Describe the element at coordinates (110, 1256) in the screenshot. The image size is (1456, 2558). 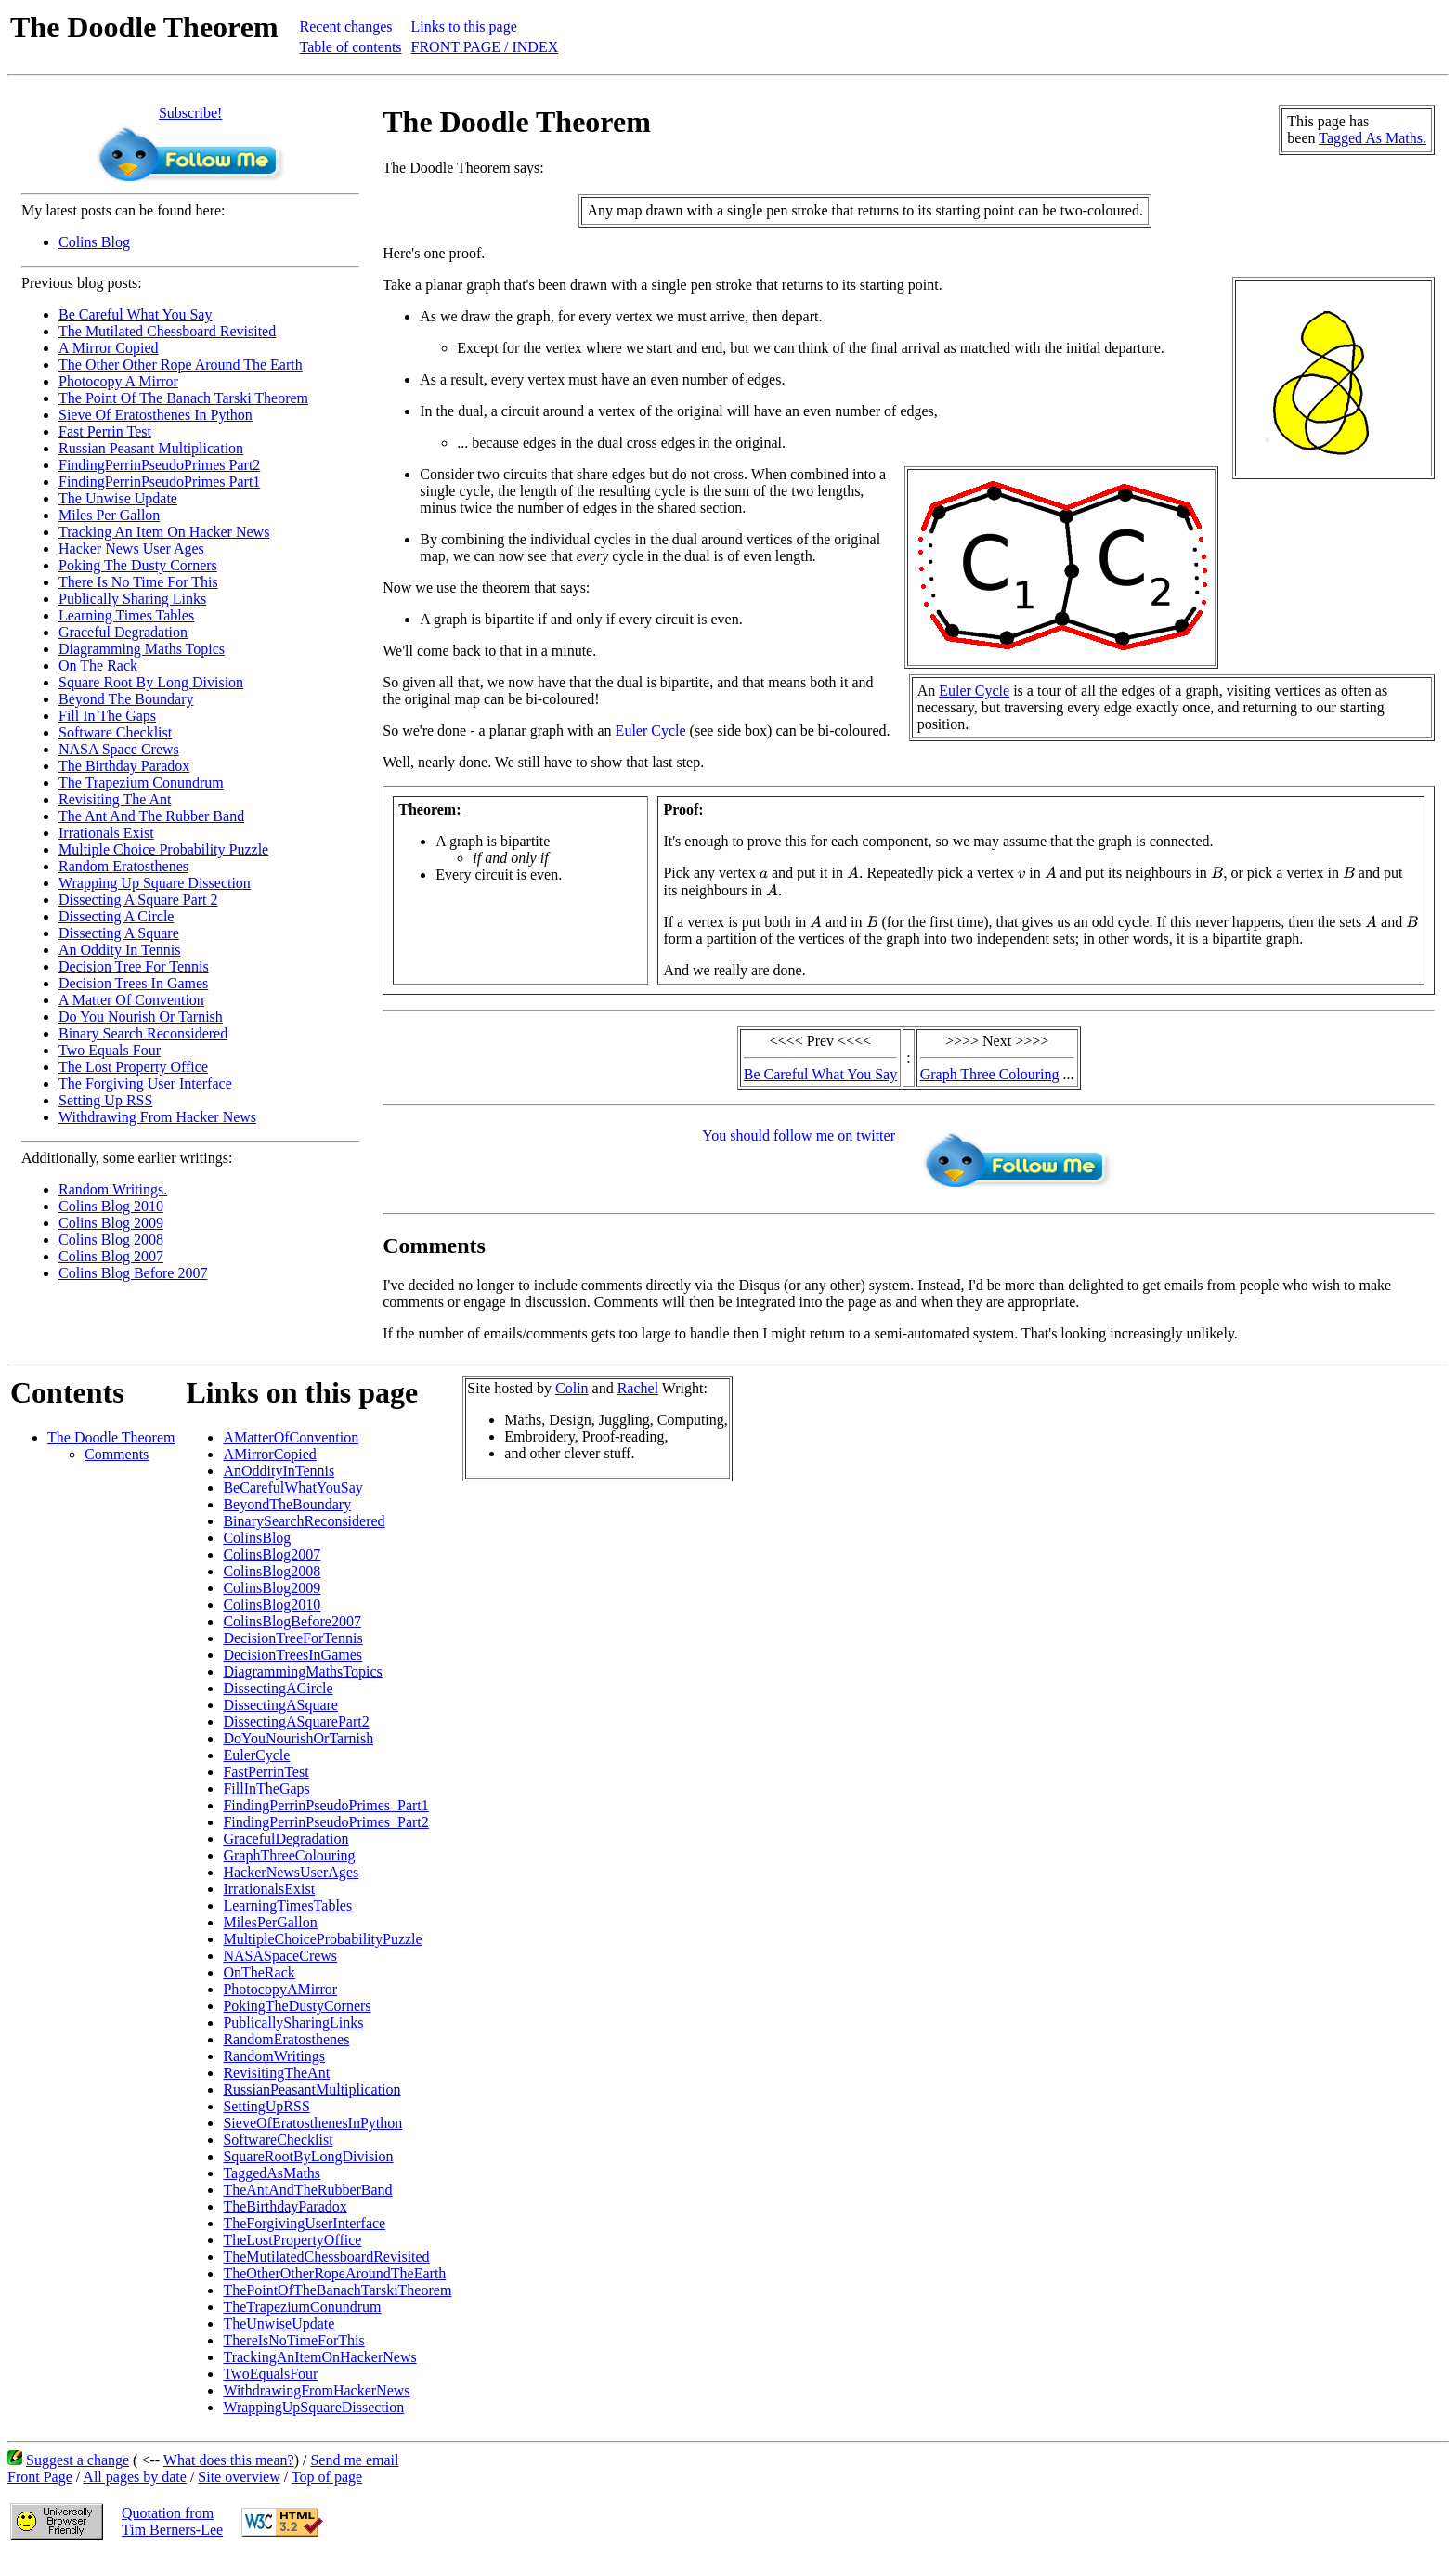
I see `Colins Blog 2007` at that location.